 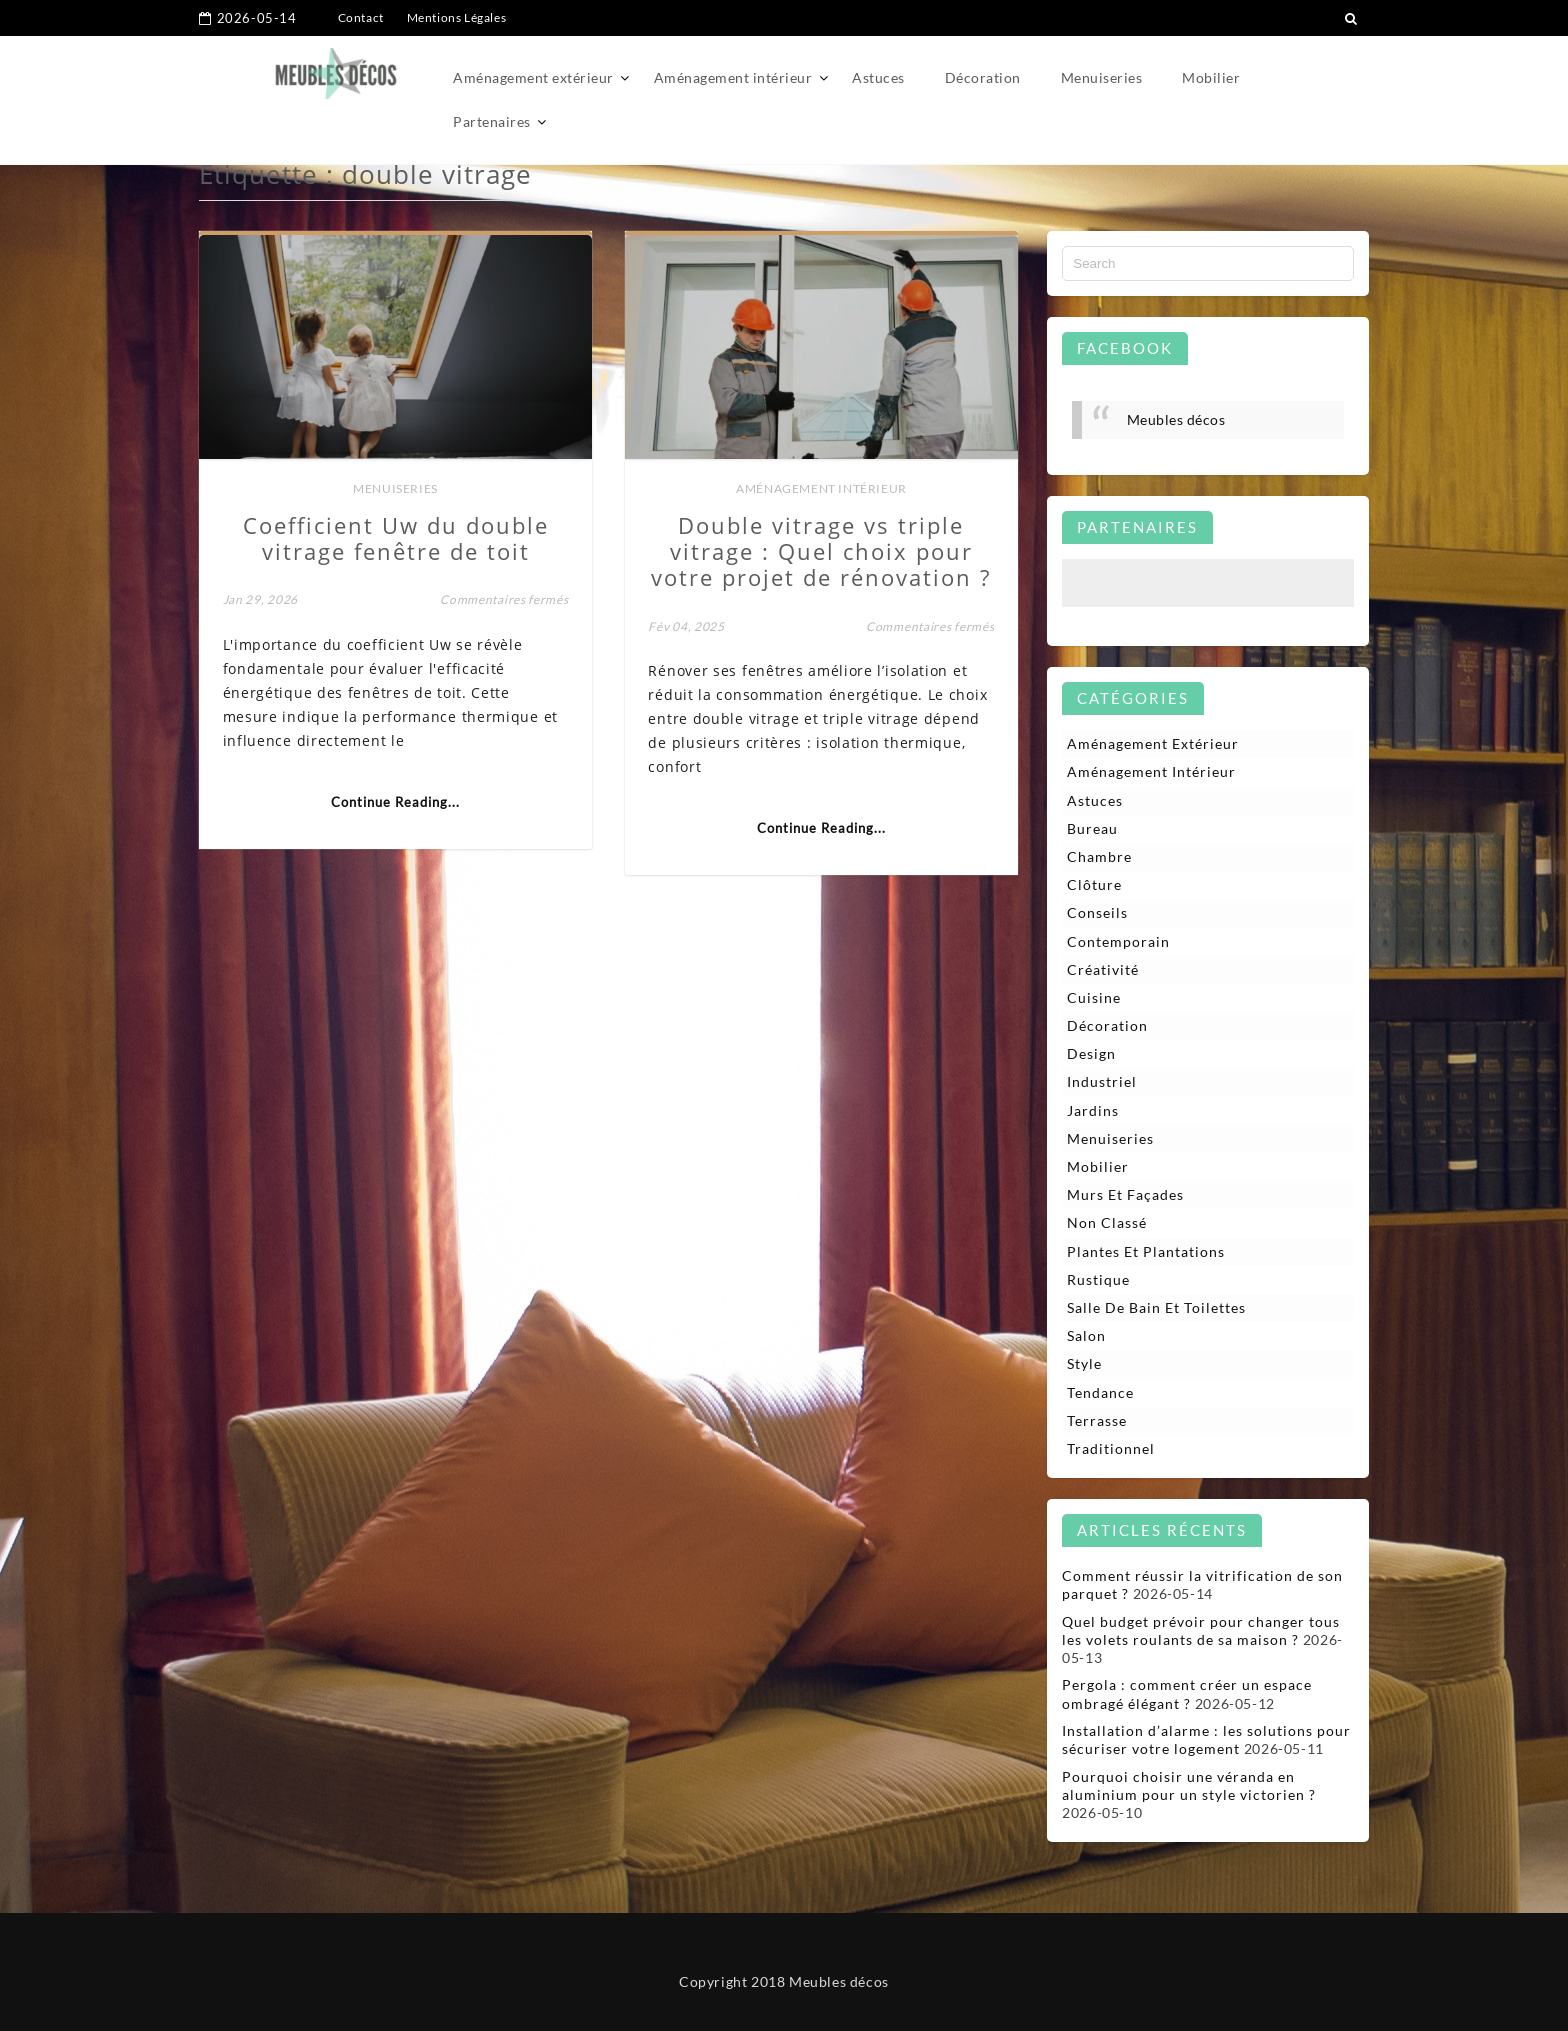 I want to click on Traditionnel, so click(x=1111, y=1448).